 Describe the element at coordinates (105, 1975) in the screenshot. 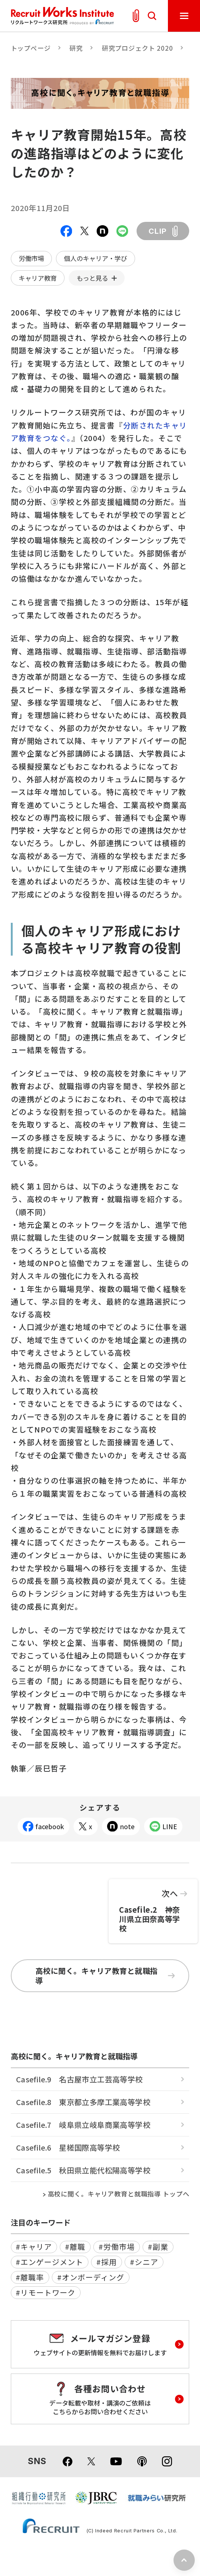

I see `高校に聞く。キャリア教育と就職指導` at that location.